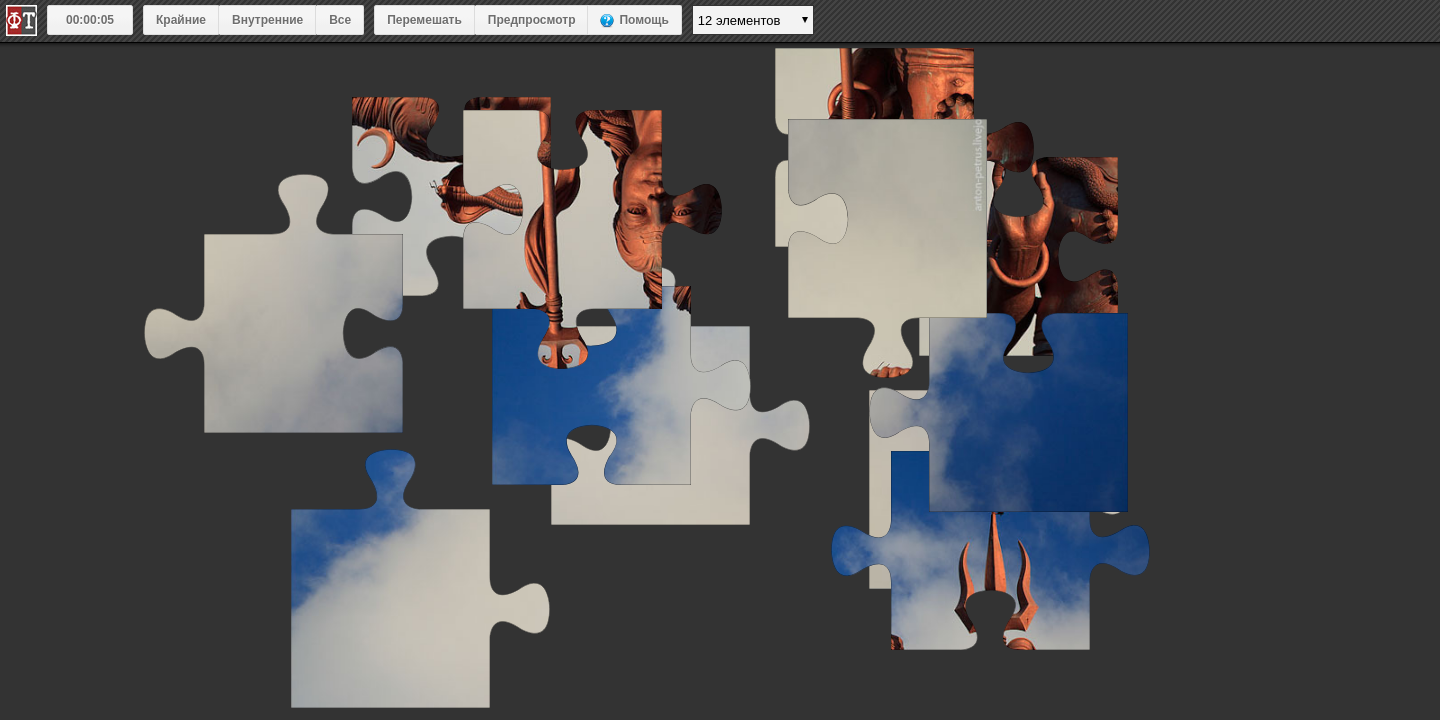 The image size is (1440, 720). What do you see at coordinates (424, 20) in the screenshot?
I see `Перемешать` at bounding box center [424, 20].